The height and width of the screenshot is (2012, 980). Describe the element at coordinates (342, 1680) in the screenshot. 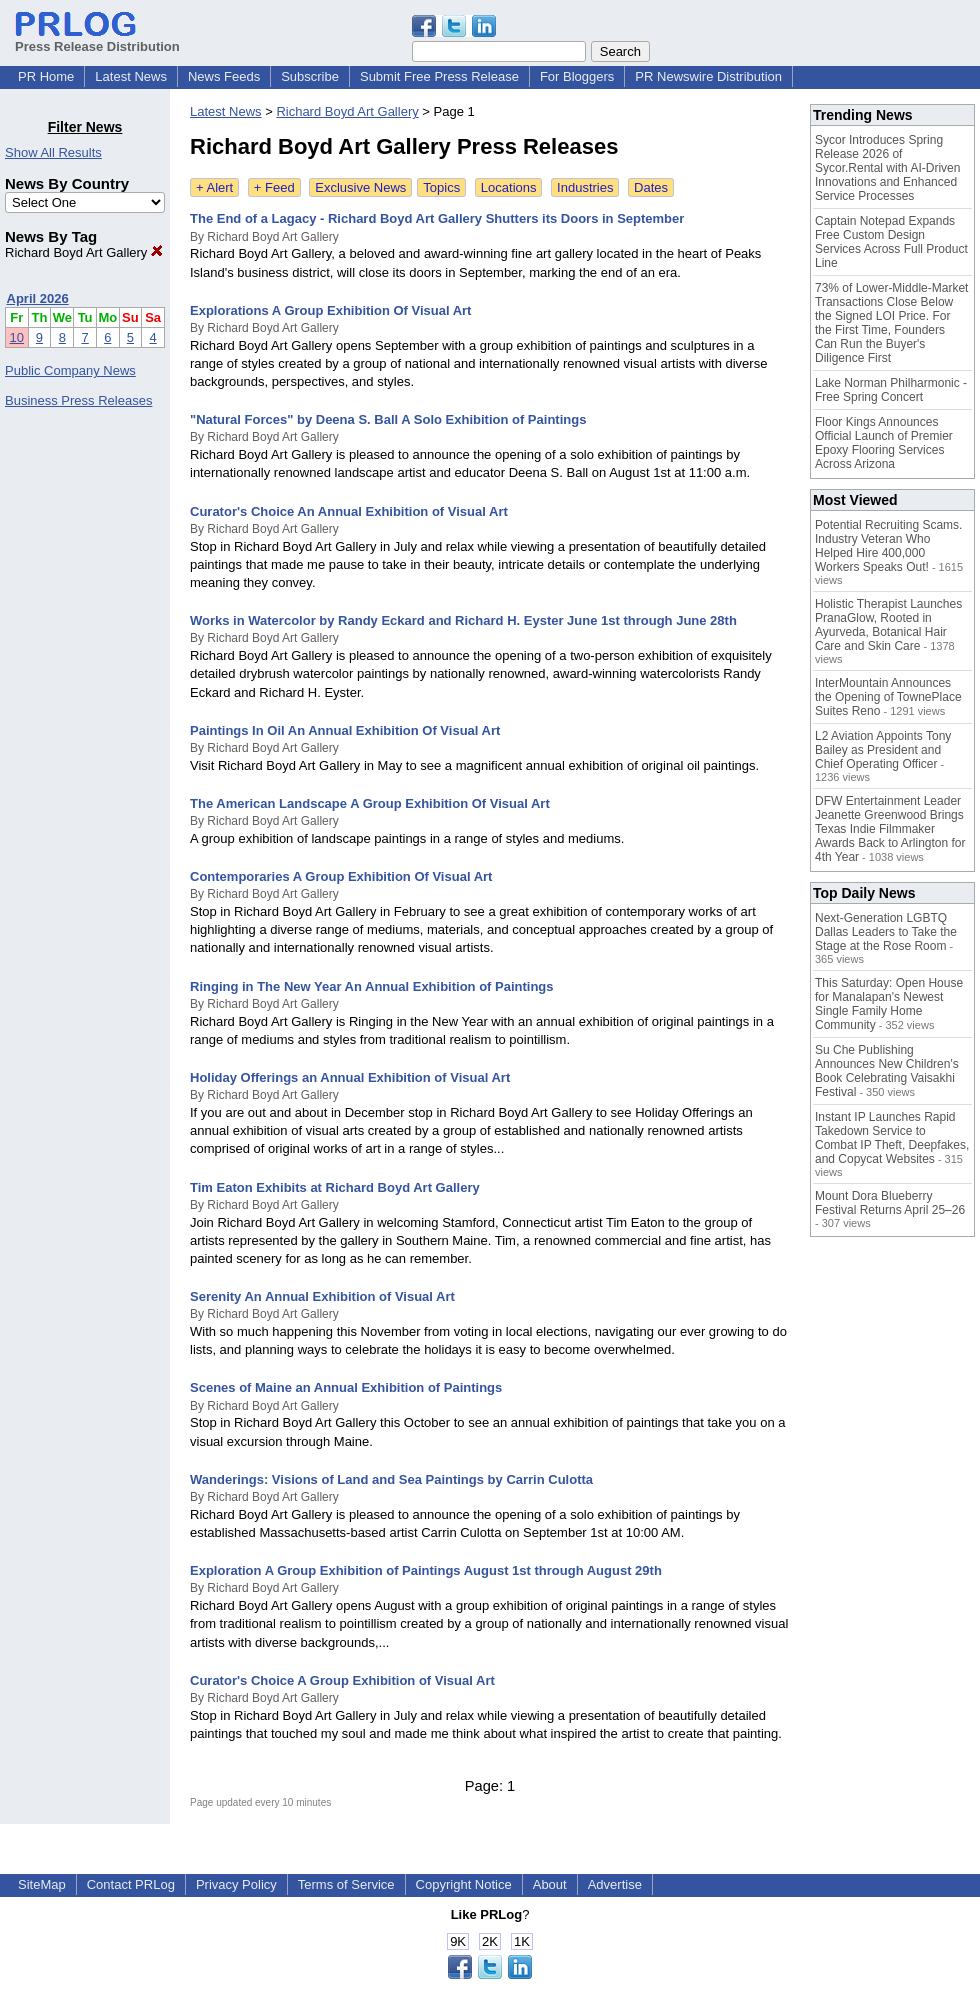

I see `Curator's Choice A Group Exhibition of Visual Art` at that location.